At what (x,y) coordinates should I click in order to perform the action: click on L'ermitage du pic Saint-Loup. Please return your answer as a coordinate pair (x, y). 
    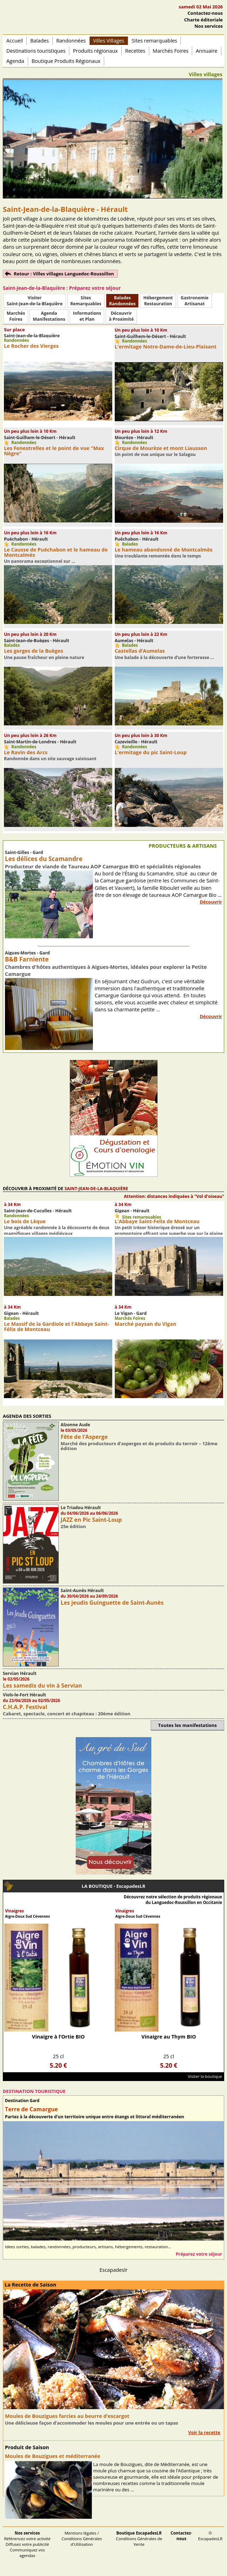
    Looking at the image, I should click on (151, 752).